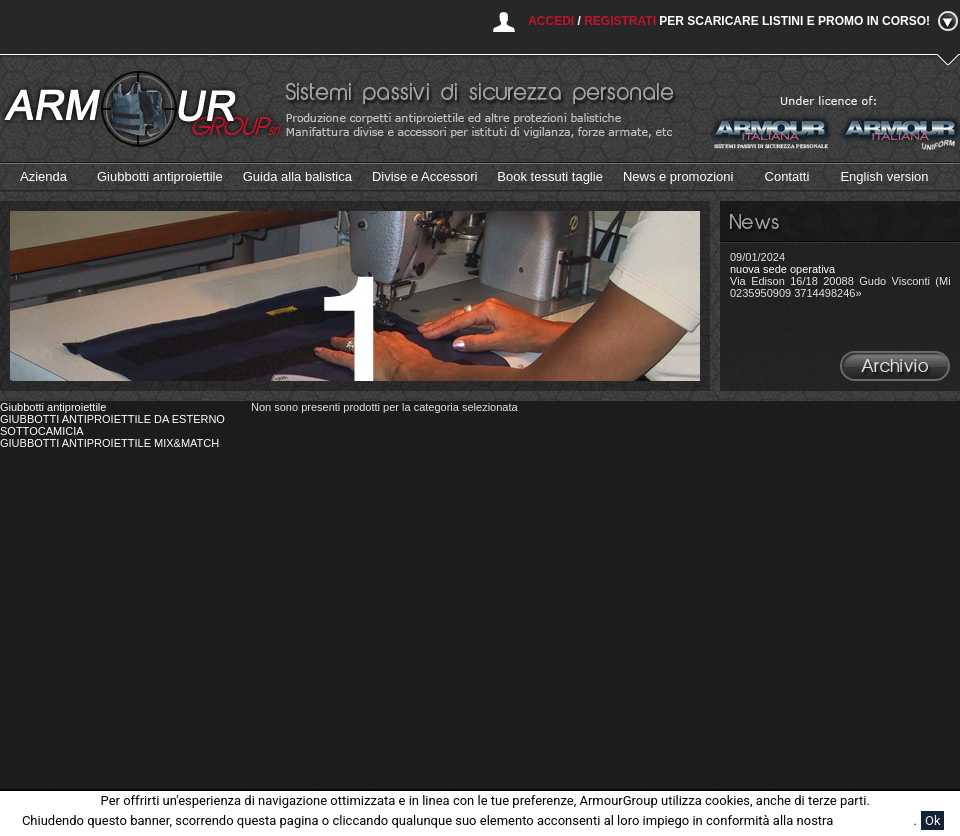 The width and height of the screenshot is (960, 836). I want to click on Book tessuti taglie, so click(550, 176).